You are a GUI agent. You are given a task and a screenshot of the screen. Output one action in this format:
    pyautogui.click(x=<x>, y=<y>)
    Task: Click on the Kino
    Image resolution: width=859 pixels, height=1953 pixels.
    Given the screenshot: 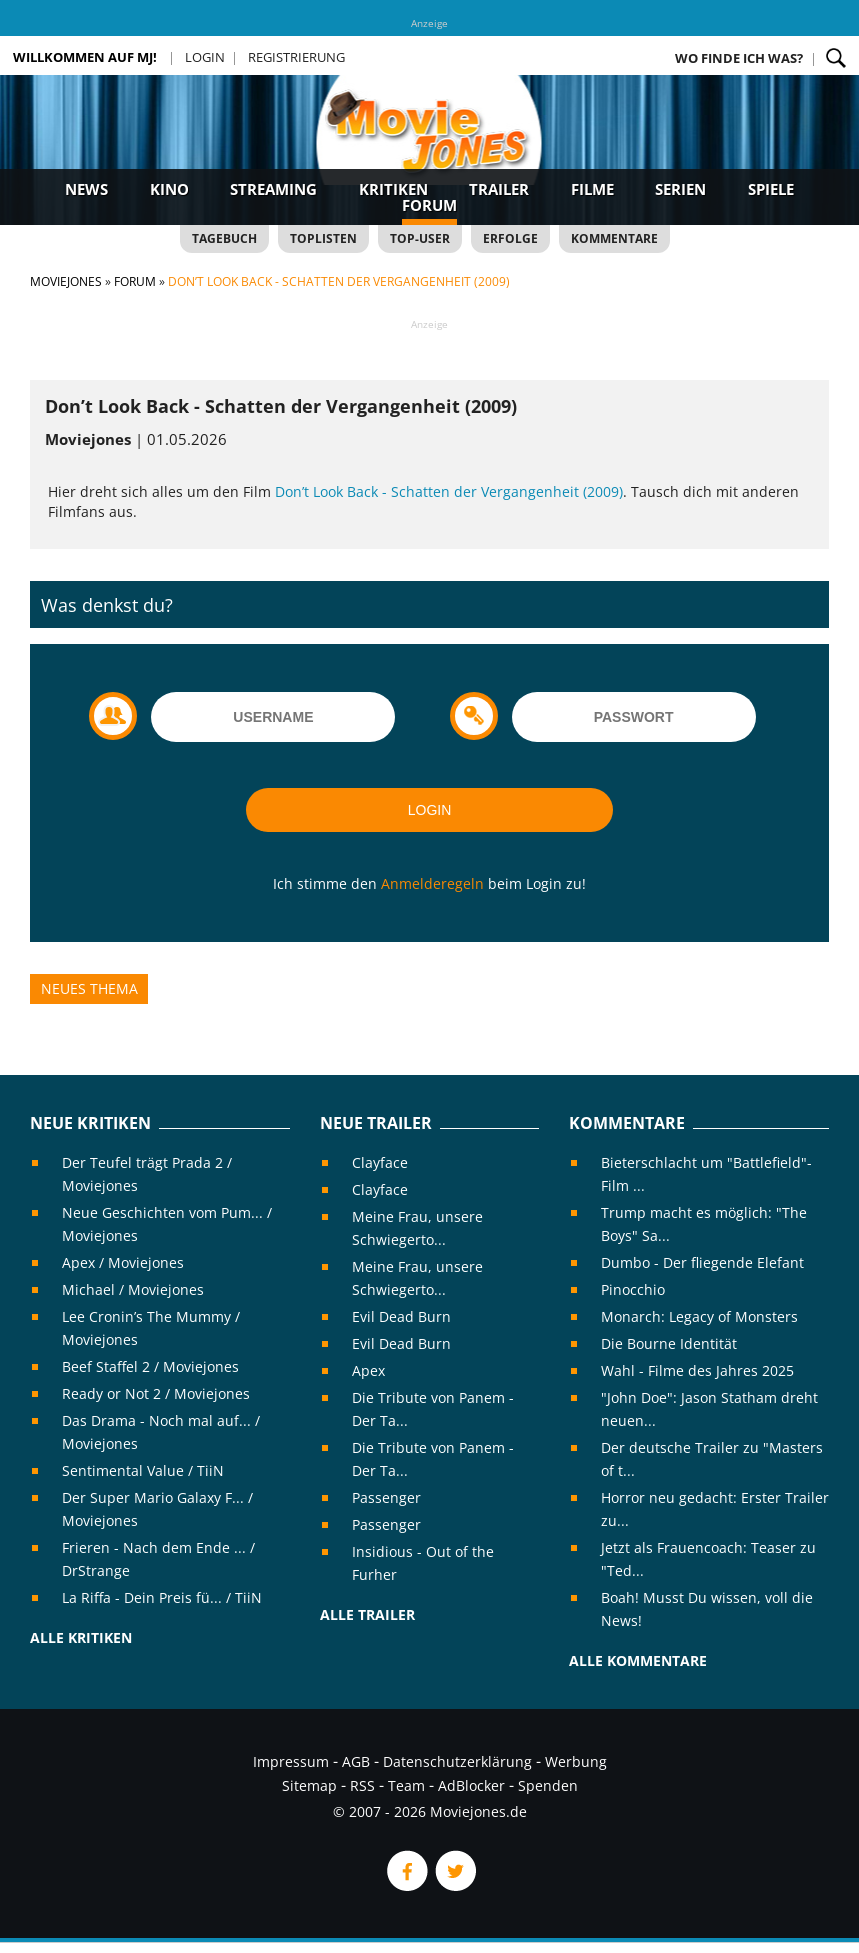 What is the action you would take?
    pyautogui.click(x=169, y=189)
    